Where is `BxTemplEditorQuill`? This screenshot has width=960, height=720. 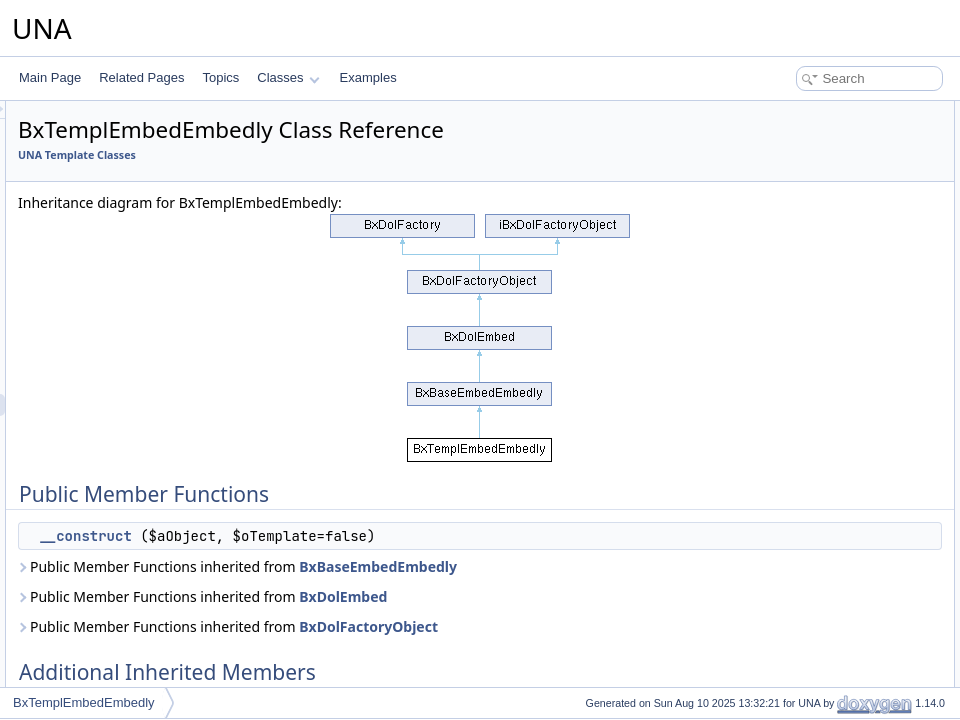 BxTemplEditorQuill is located at coordinates (121, 383).